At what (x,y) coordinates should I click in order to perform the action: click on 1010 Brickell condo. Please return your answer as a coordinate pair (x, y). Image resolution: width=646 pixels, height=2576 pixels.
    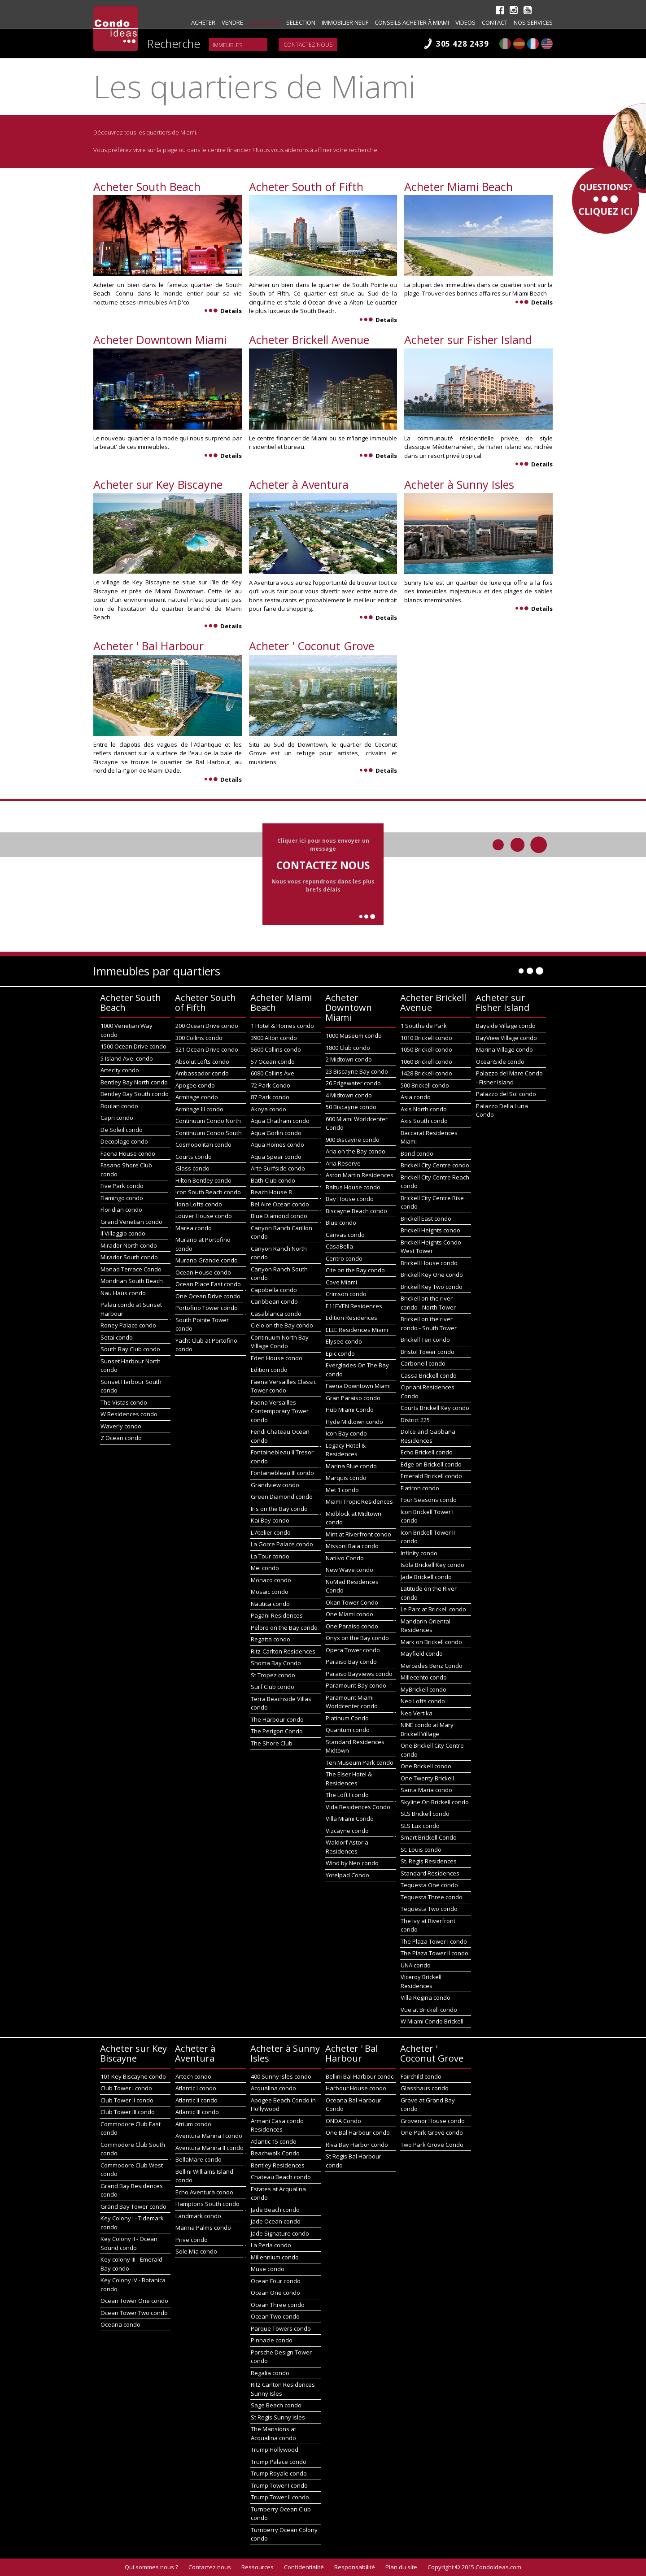
    Looking at the image, I should click on (426, 1038).